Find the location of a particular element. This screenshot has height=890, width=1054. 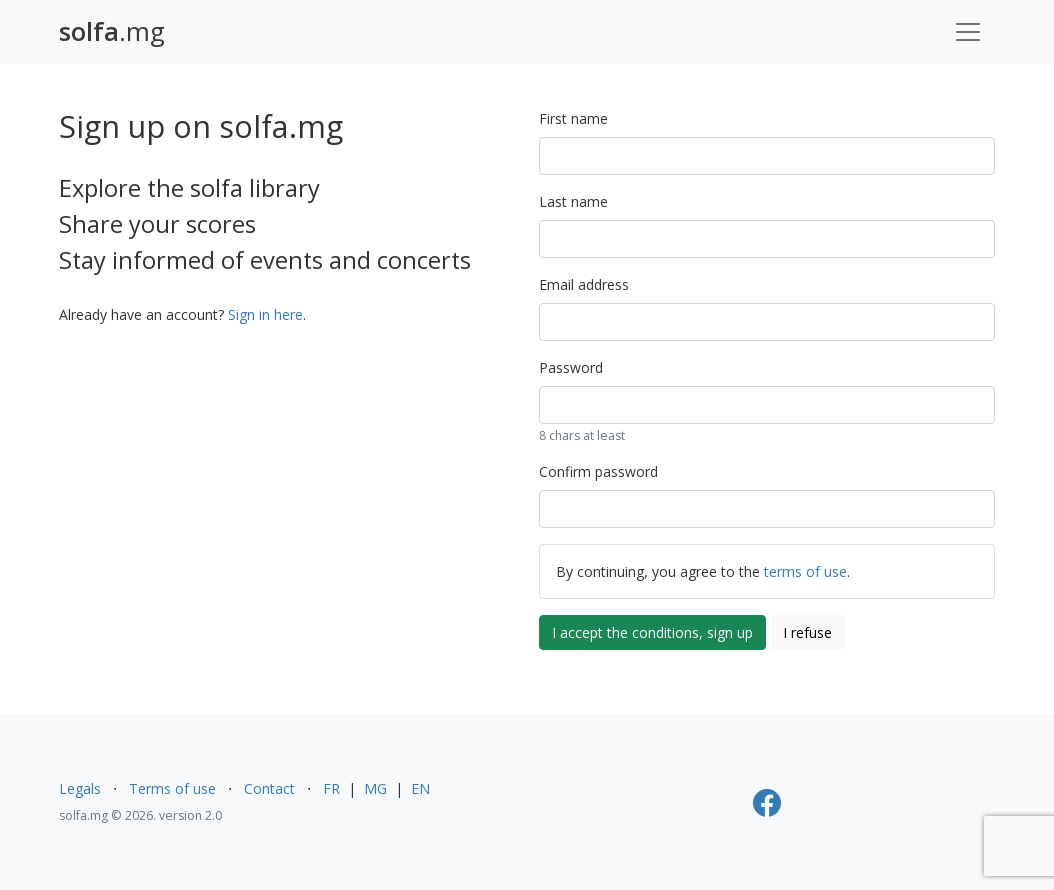

Confirm password is located at coordinates (598, 471).